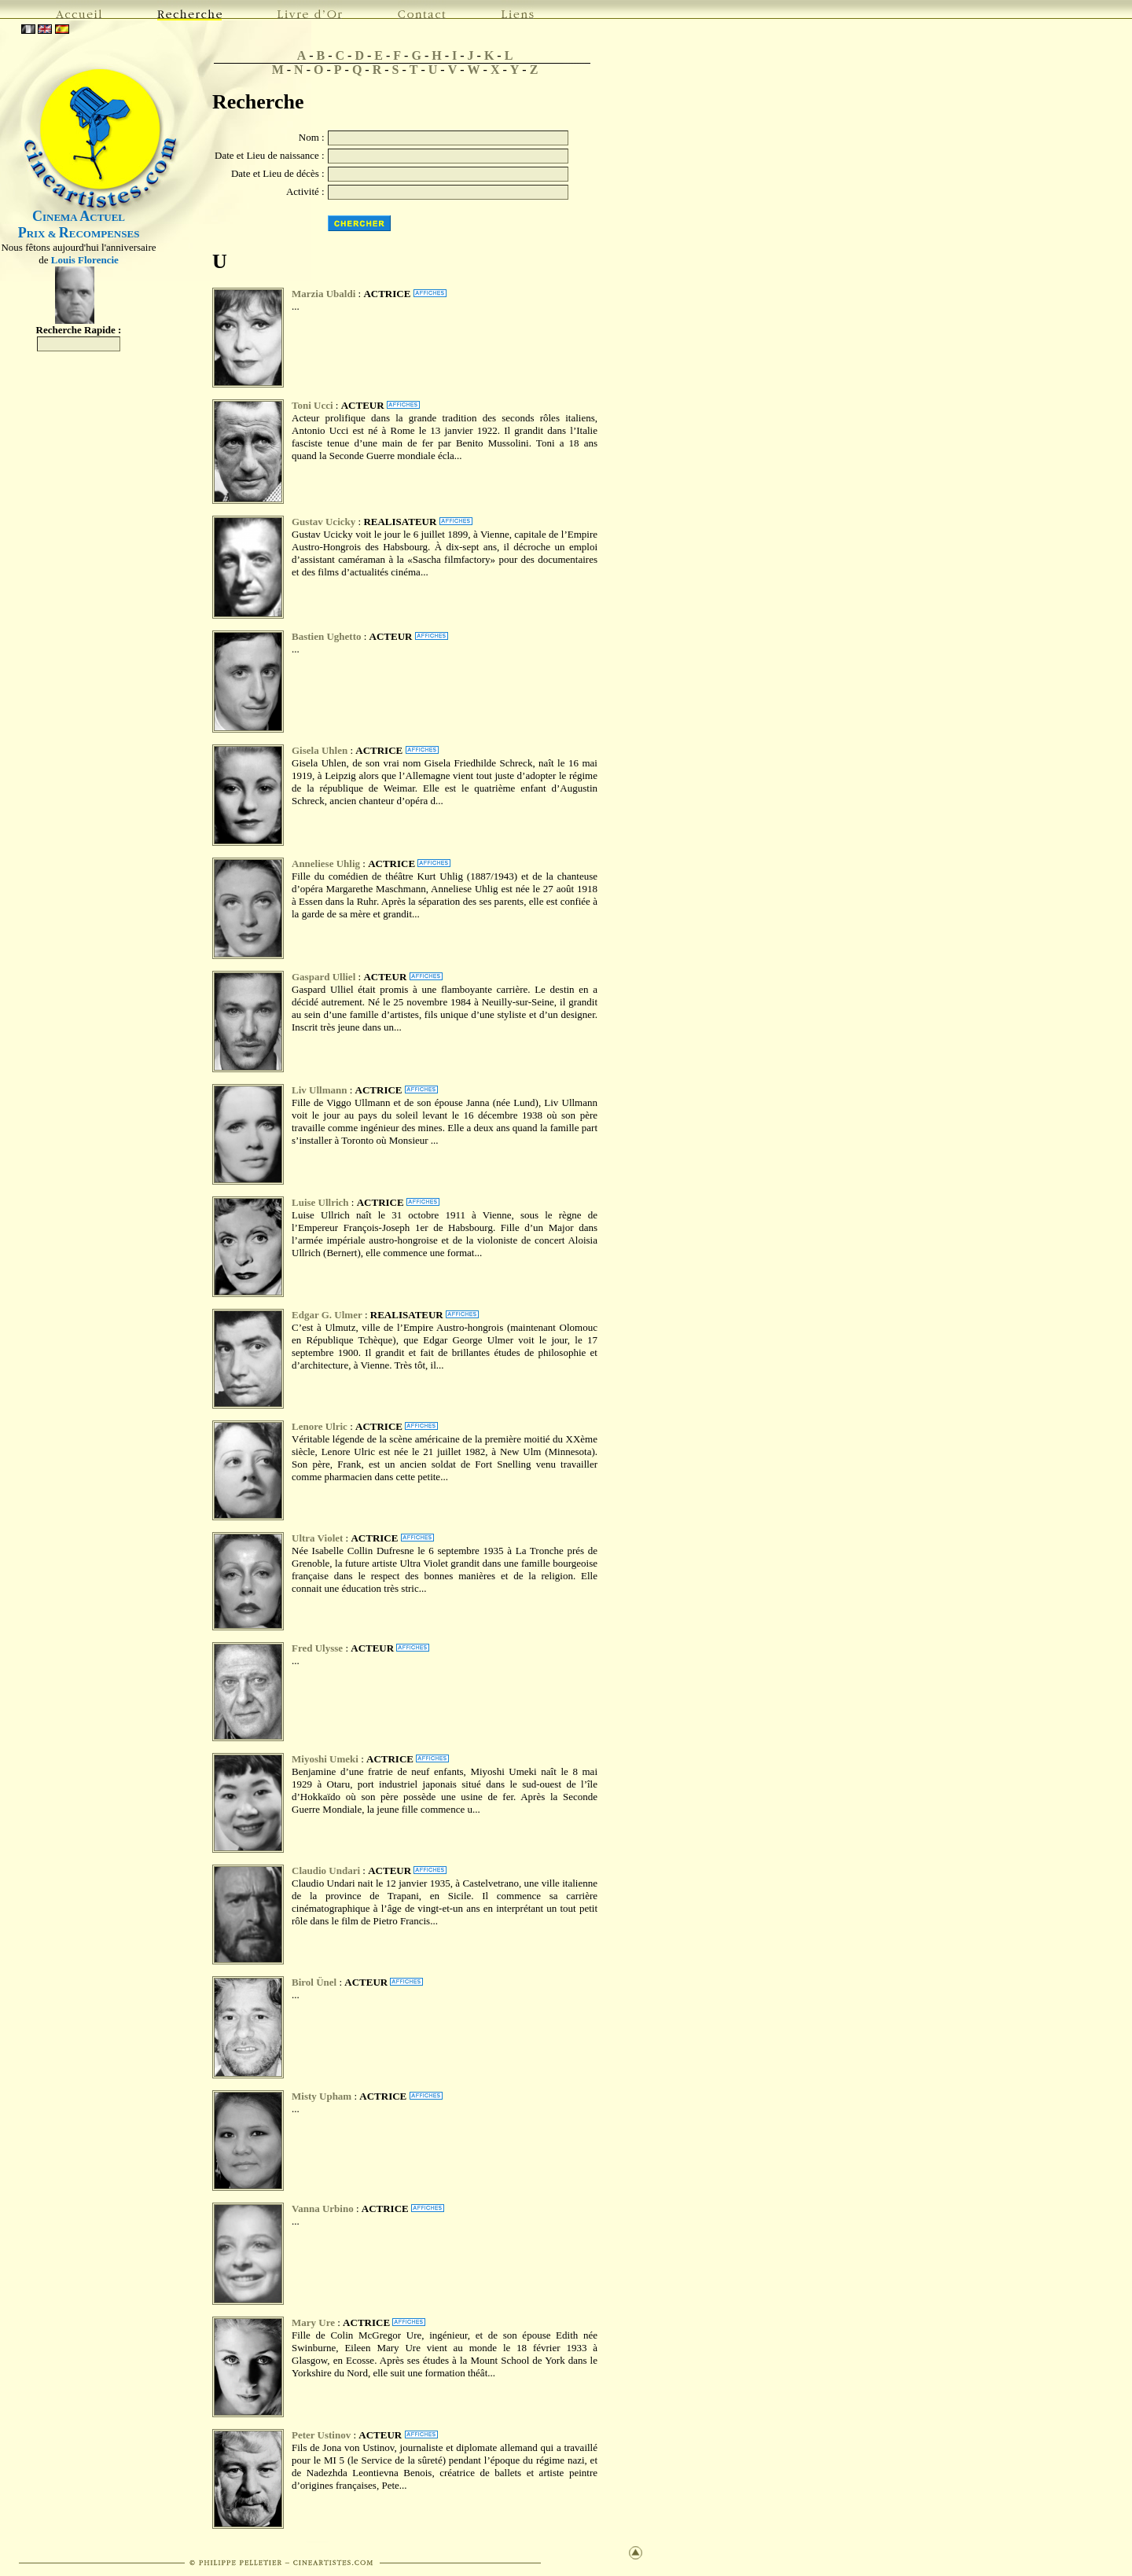 This screenshot has height=2576, width=1132. What do you see at coordinates (85, 260) in the screenshot?
I see `Louis Florencie` at bounding box center [85, 260].